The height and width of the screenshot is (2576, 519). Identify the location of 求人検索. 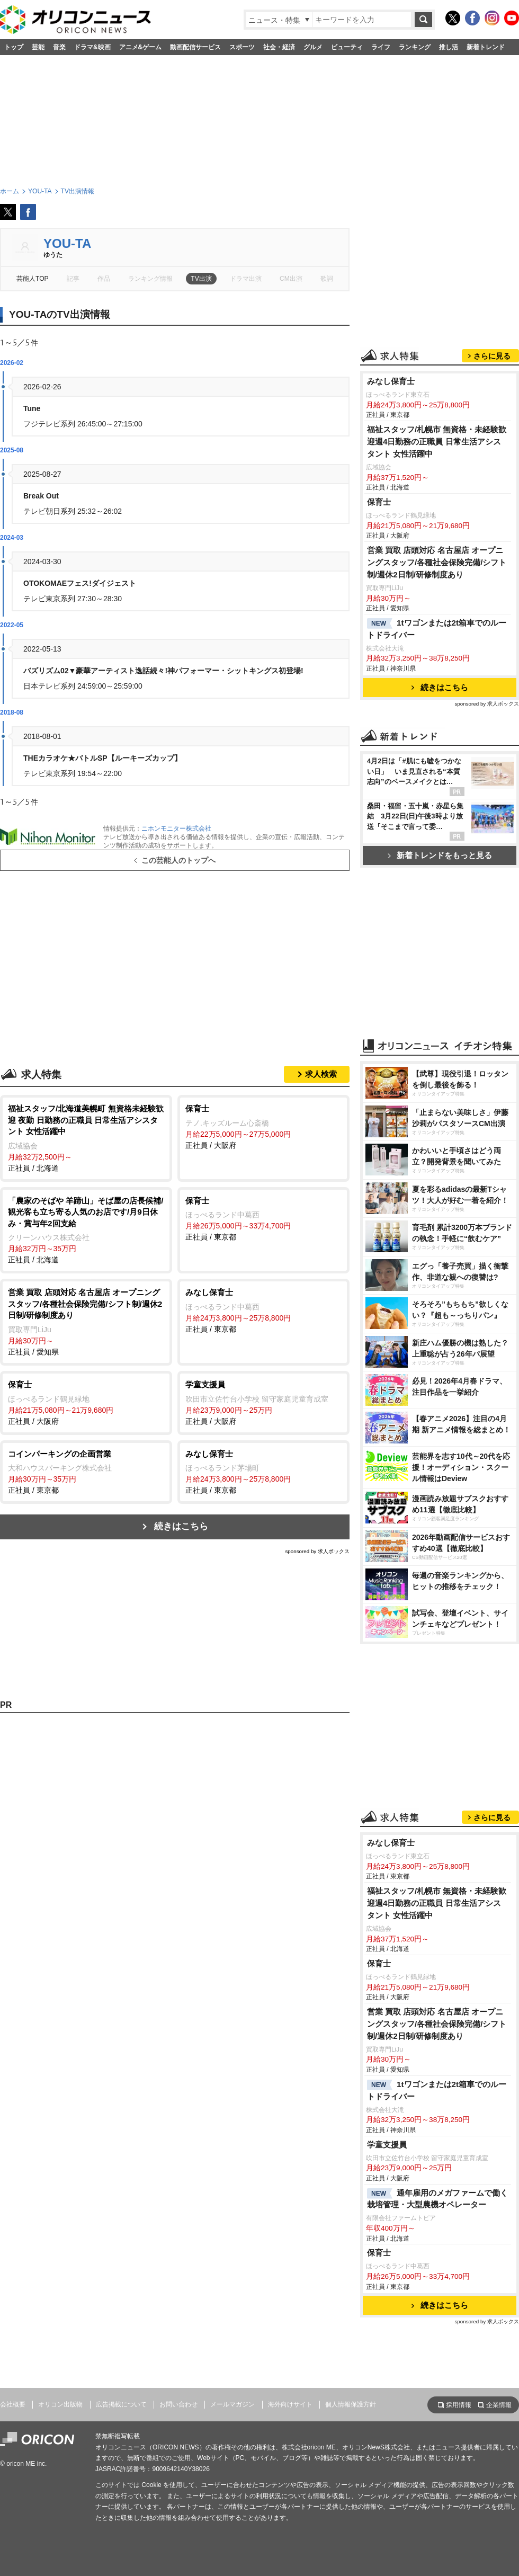
(321, 1073).